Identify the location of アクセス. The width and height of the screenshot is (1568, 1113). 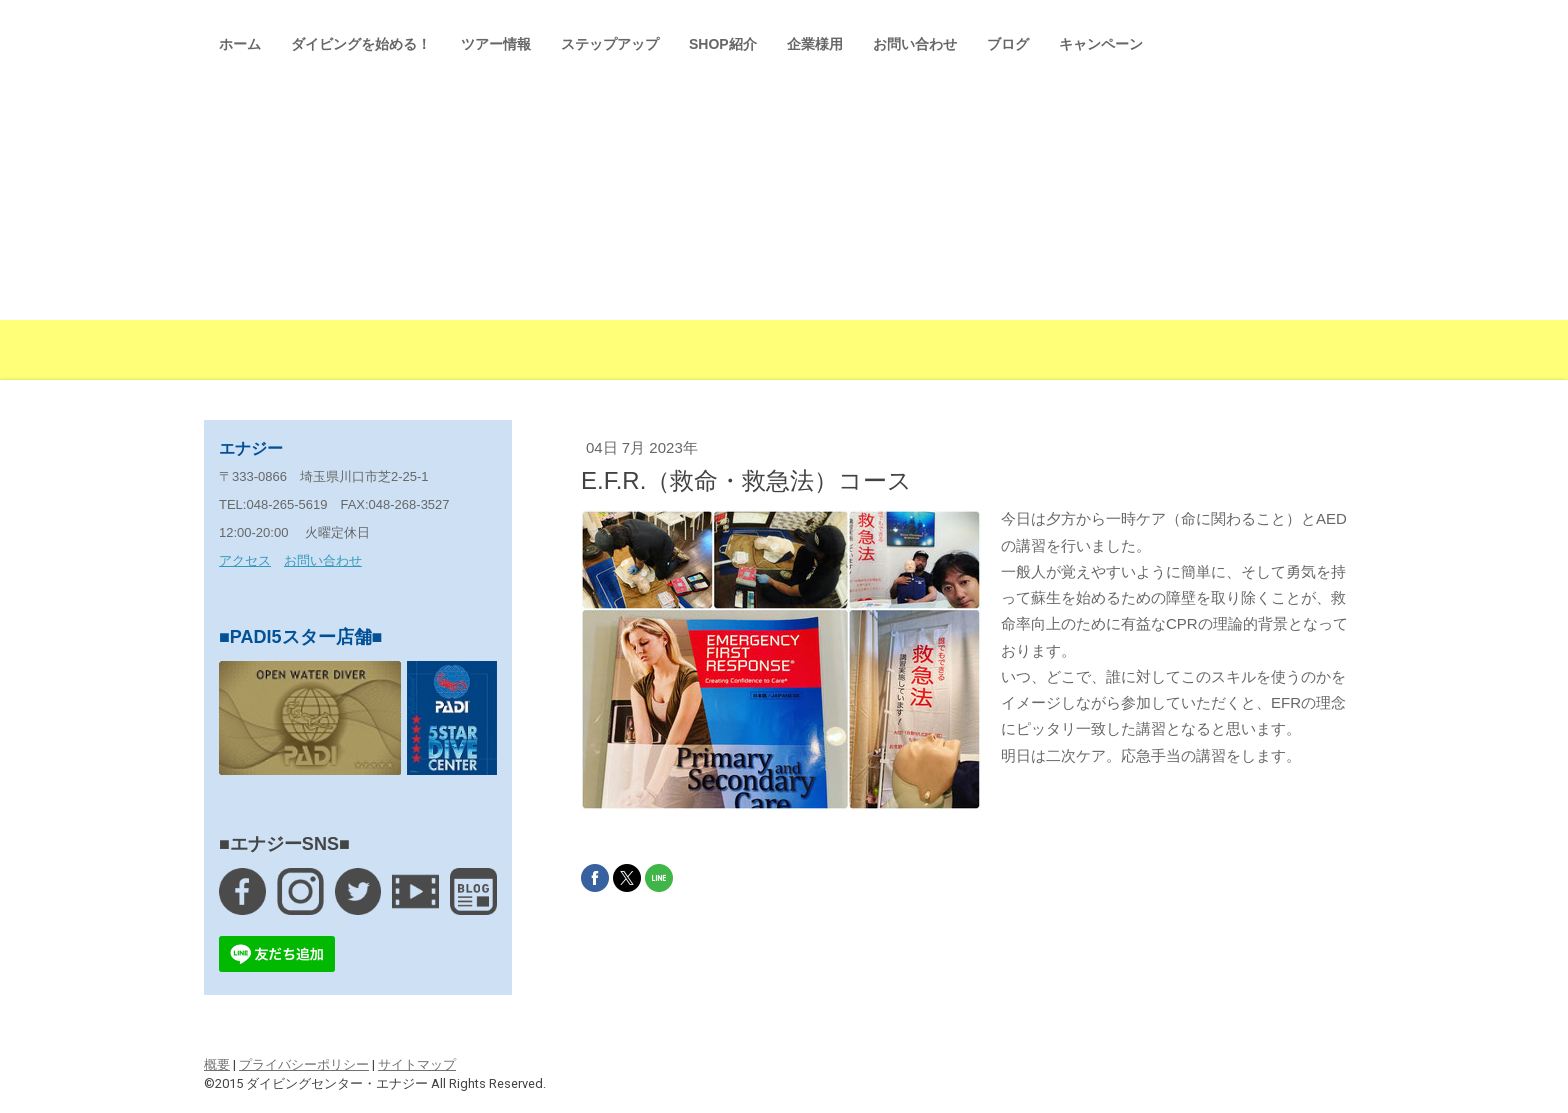
(245, 560).